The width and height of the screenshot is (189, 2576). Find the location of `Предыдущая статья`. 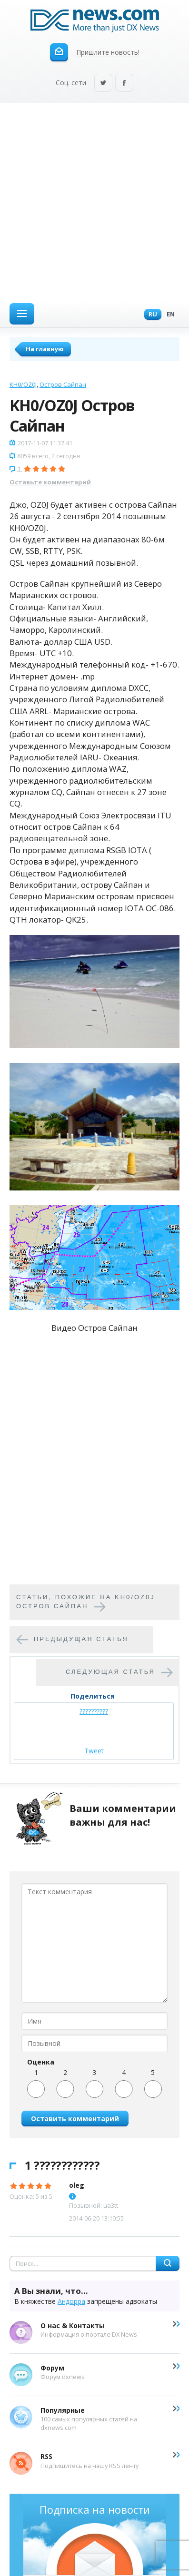

Предыдущая статья is located at coordinates (81, 1638).